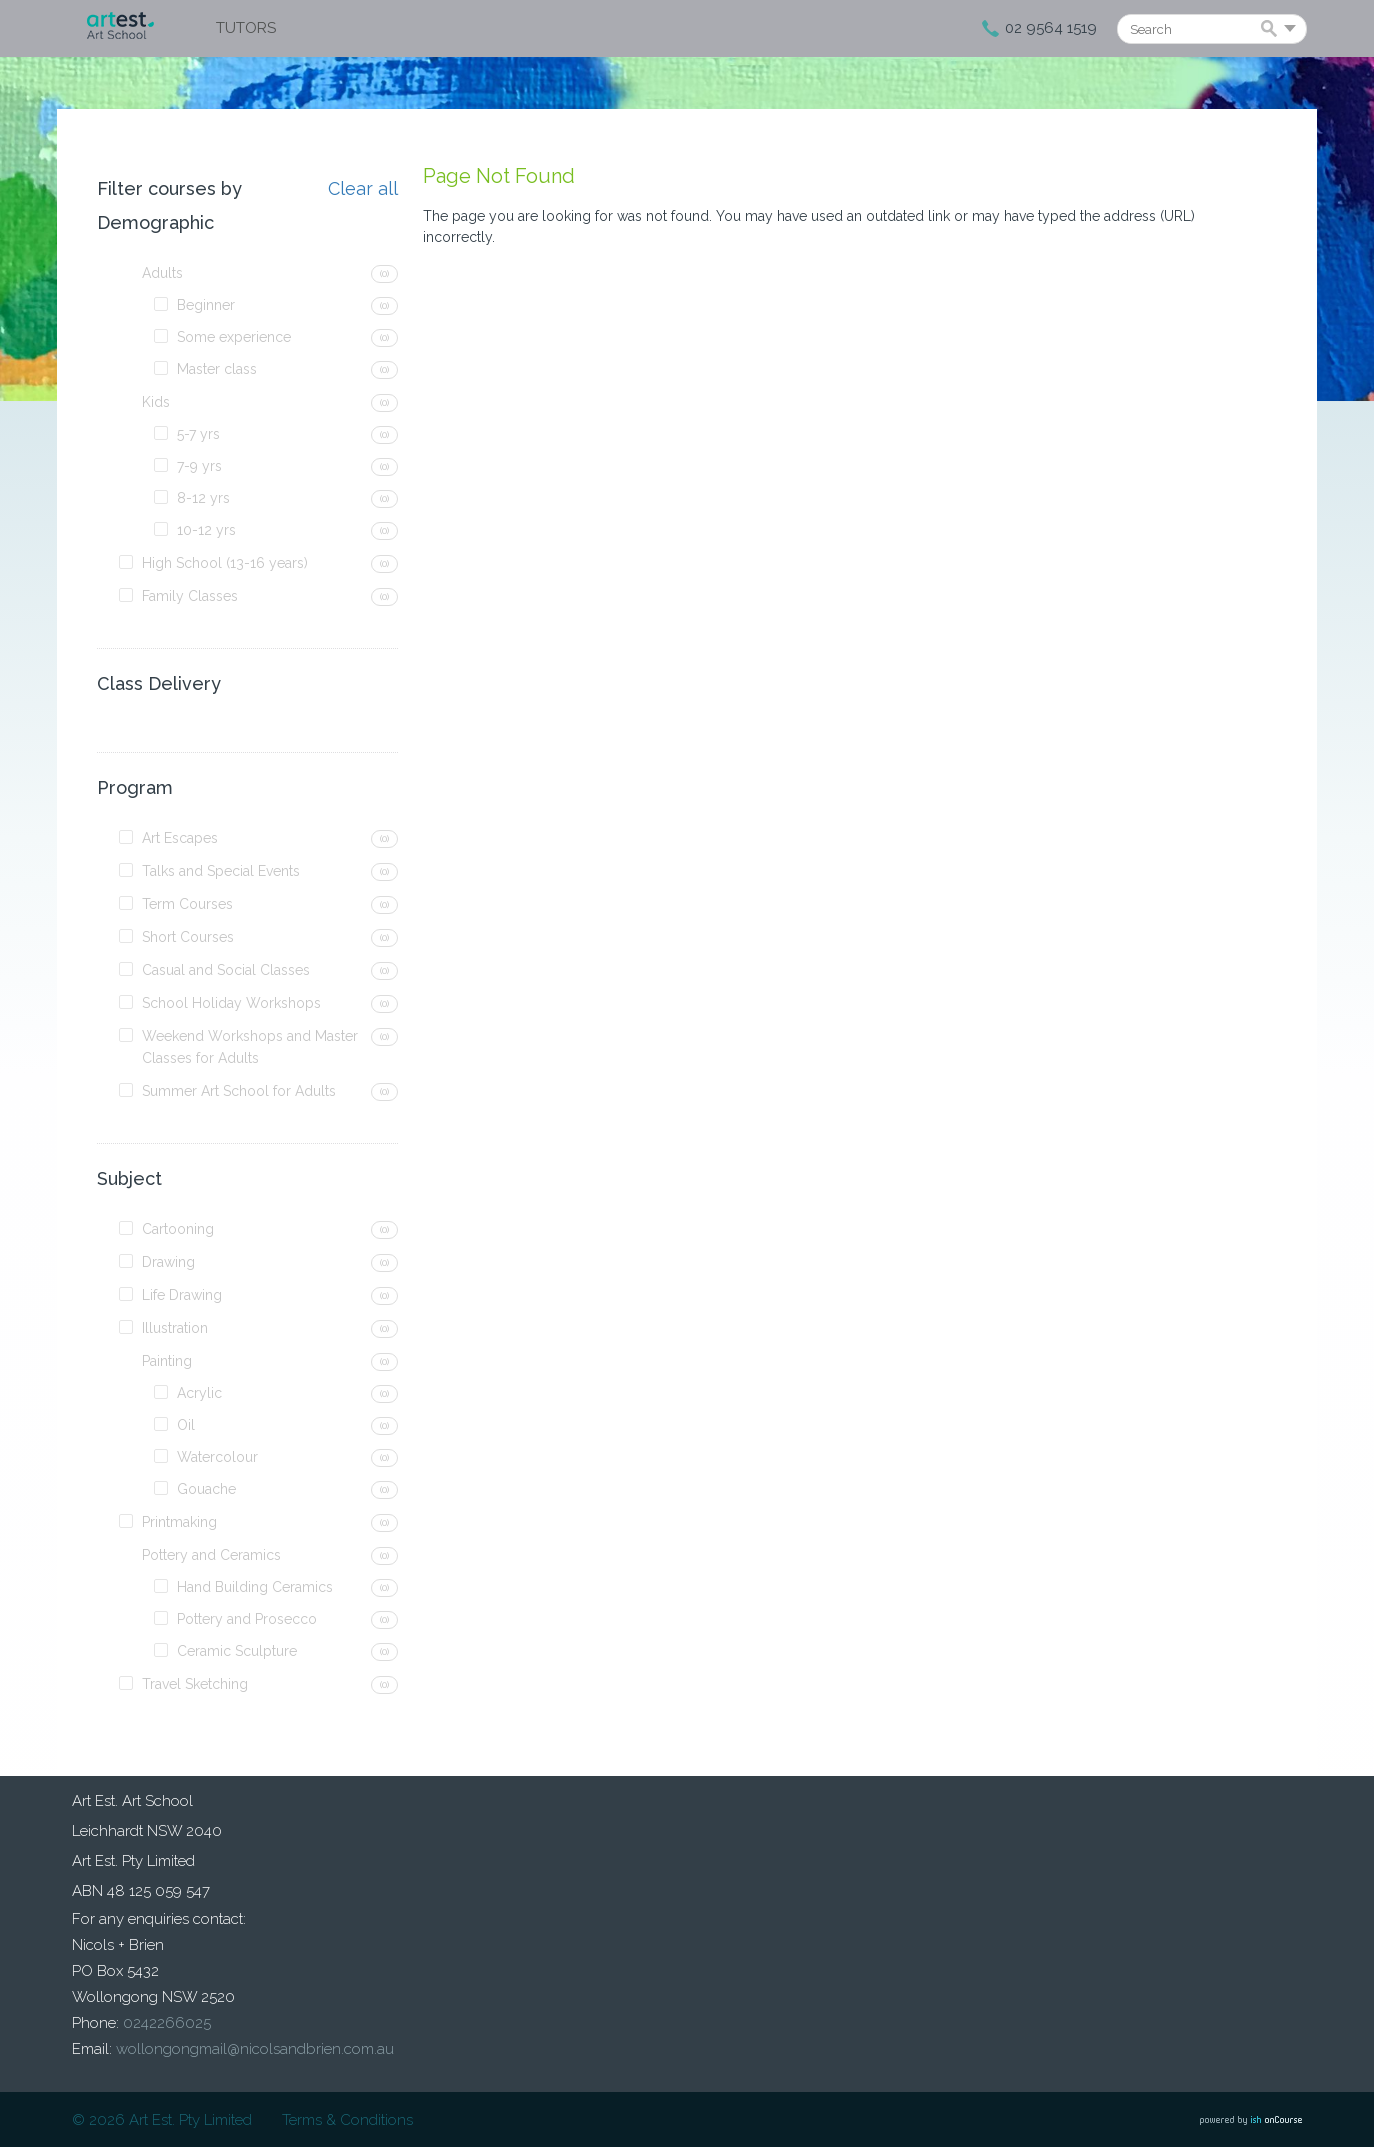 The height and width of the screenshot is (2147, 1374). Describe the element at coordinates (225, 563) in the screenshot. I see `High School (13-16 years)` at that location.